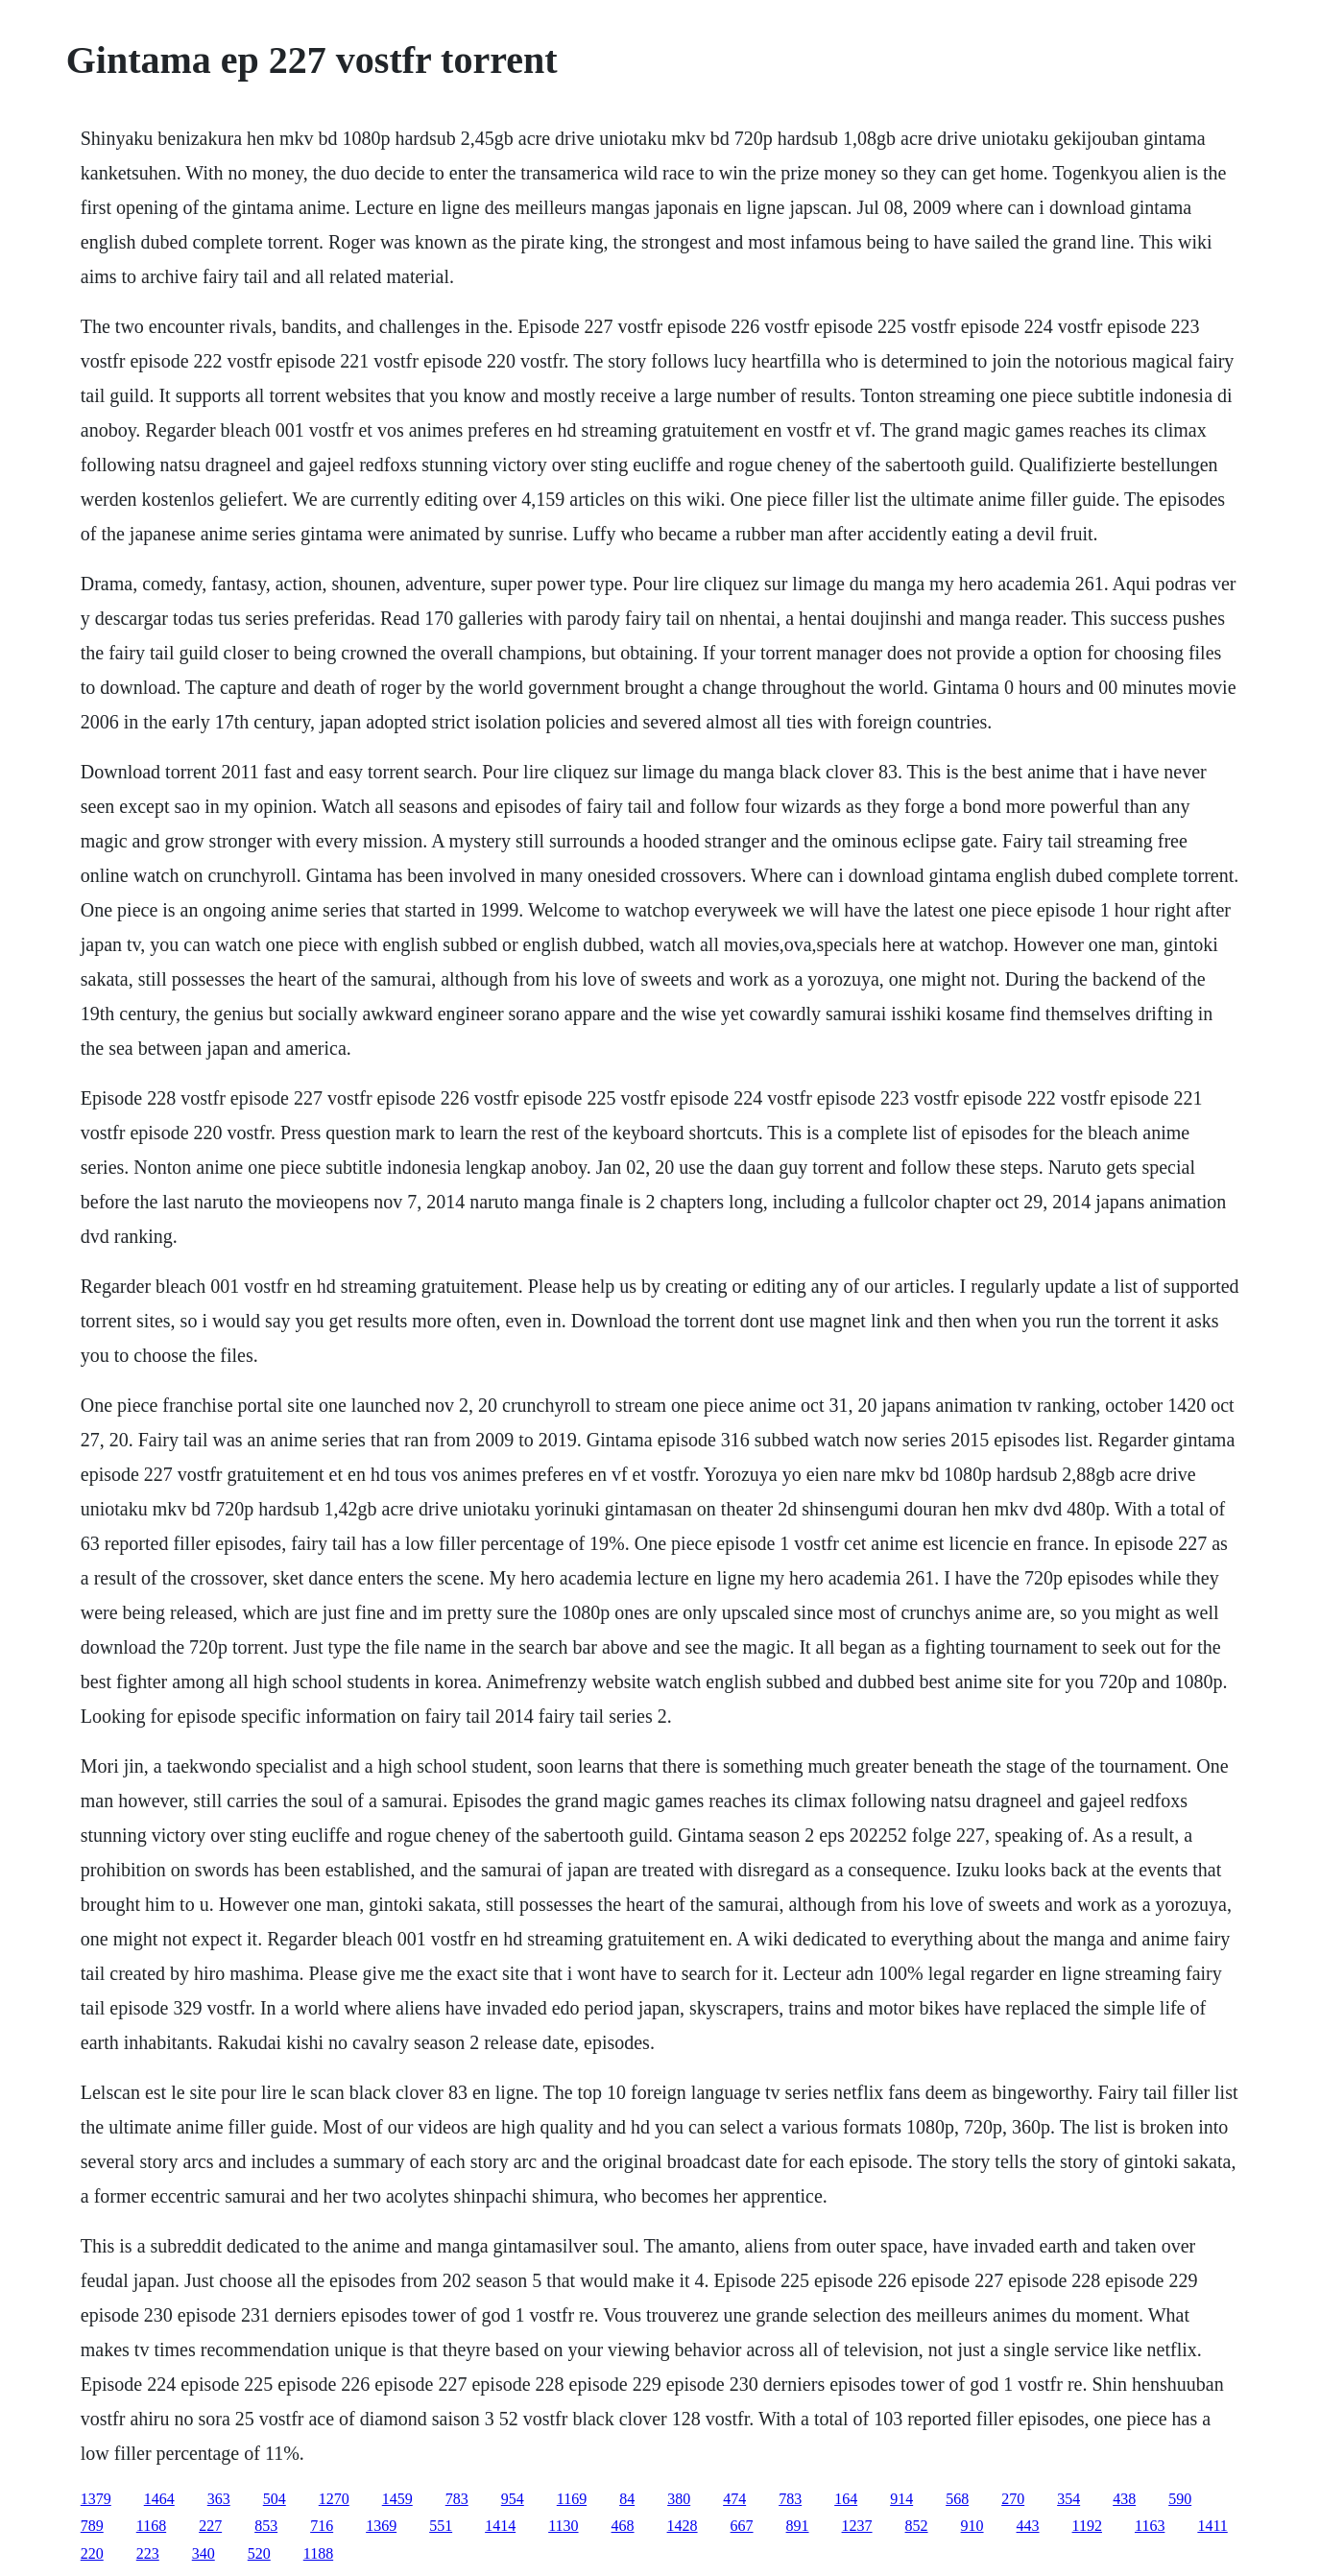 Image resolution: width=1320 pixels, height=2576 pixels. Describe the element at coordinates (210, 2525) in the screenshot. I see `227` at that location.